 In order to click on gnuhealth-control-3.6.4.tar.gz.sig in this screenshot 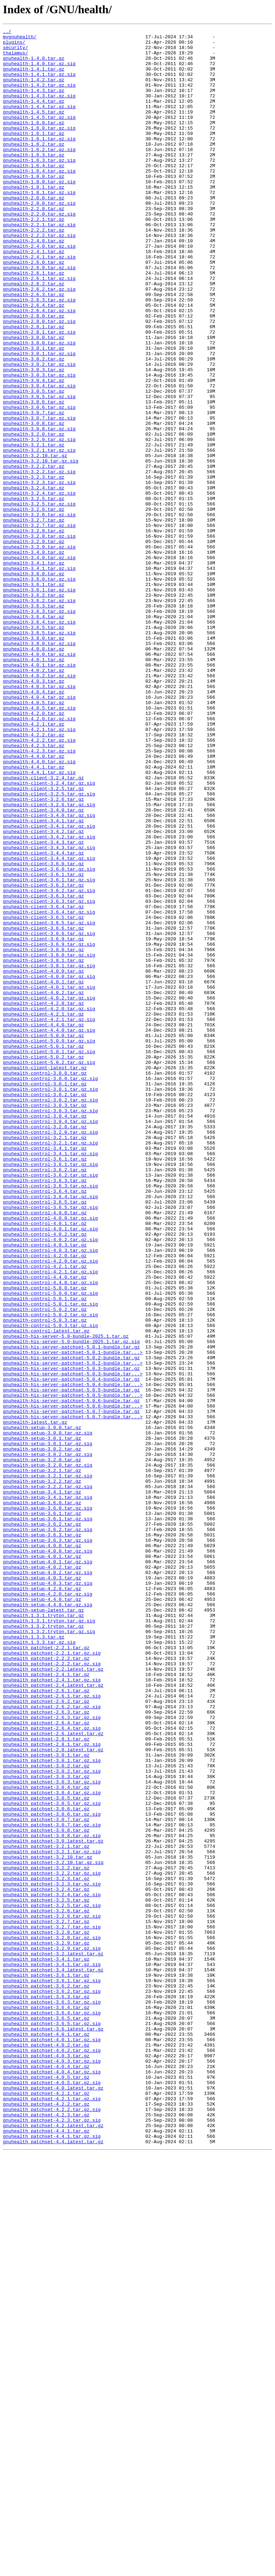, I will do `click(50, 1430)`.